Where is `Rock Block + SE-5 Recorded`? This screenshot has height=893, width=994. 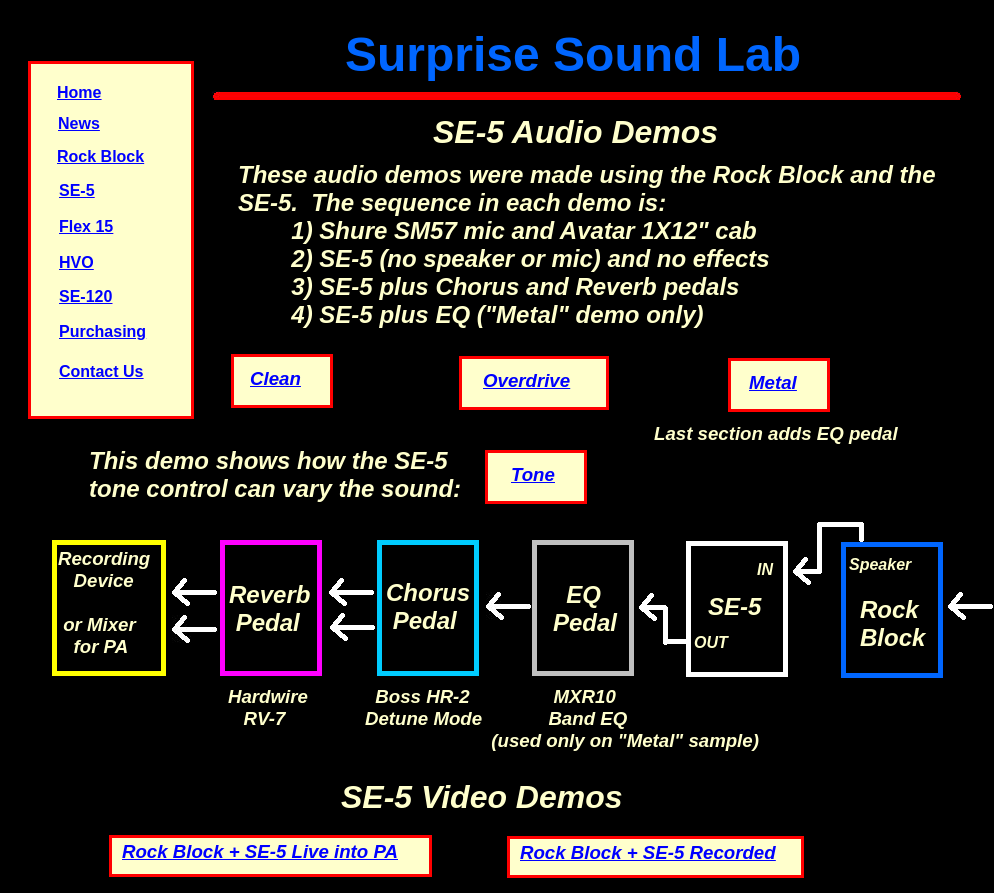 Rock Block + SE-5 Recorded is located at coordinates (648, 852).